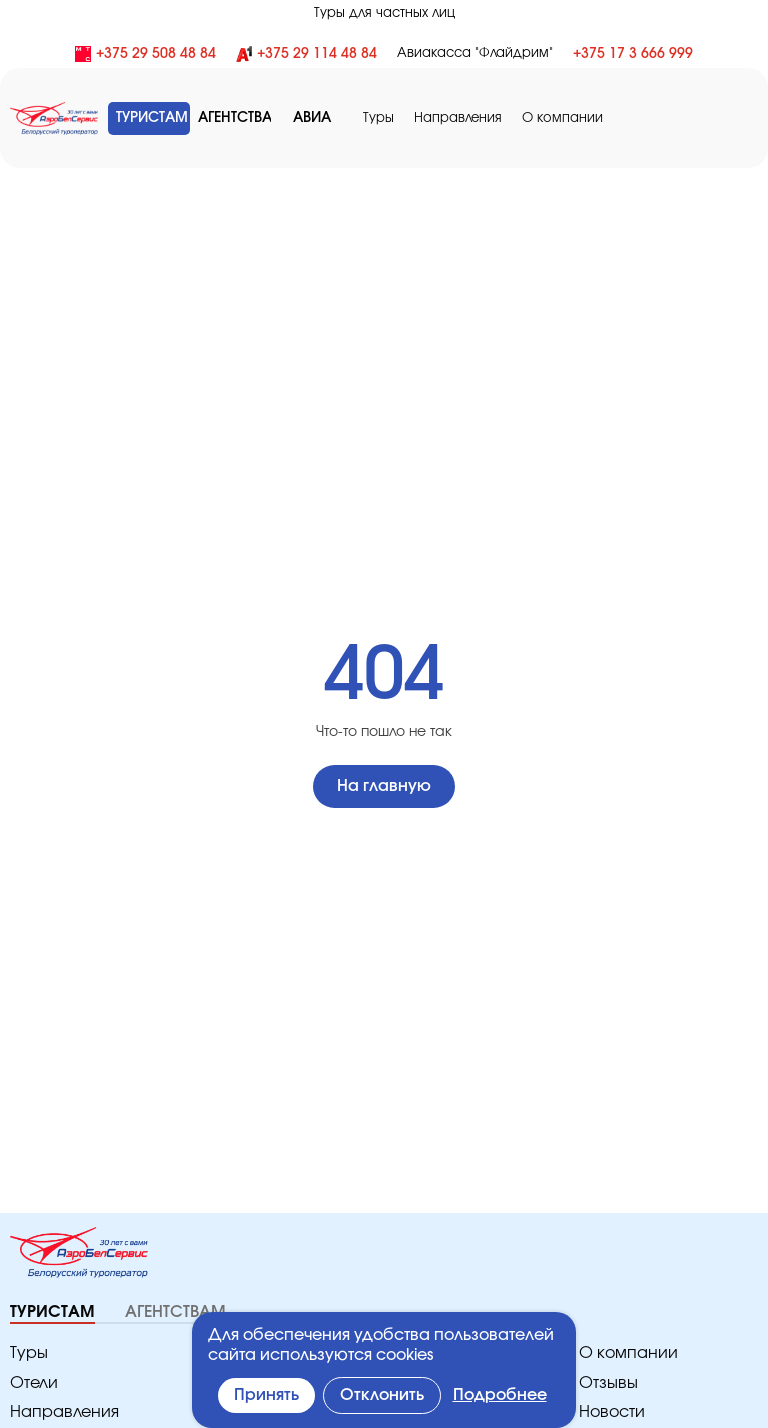 The image size is (768, 1428). Describe the element at coordinates (565, 118) in the screenshot. I see `O компании` at that location.